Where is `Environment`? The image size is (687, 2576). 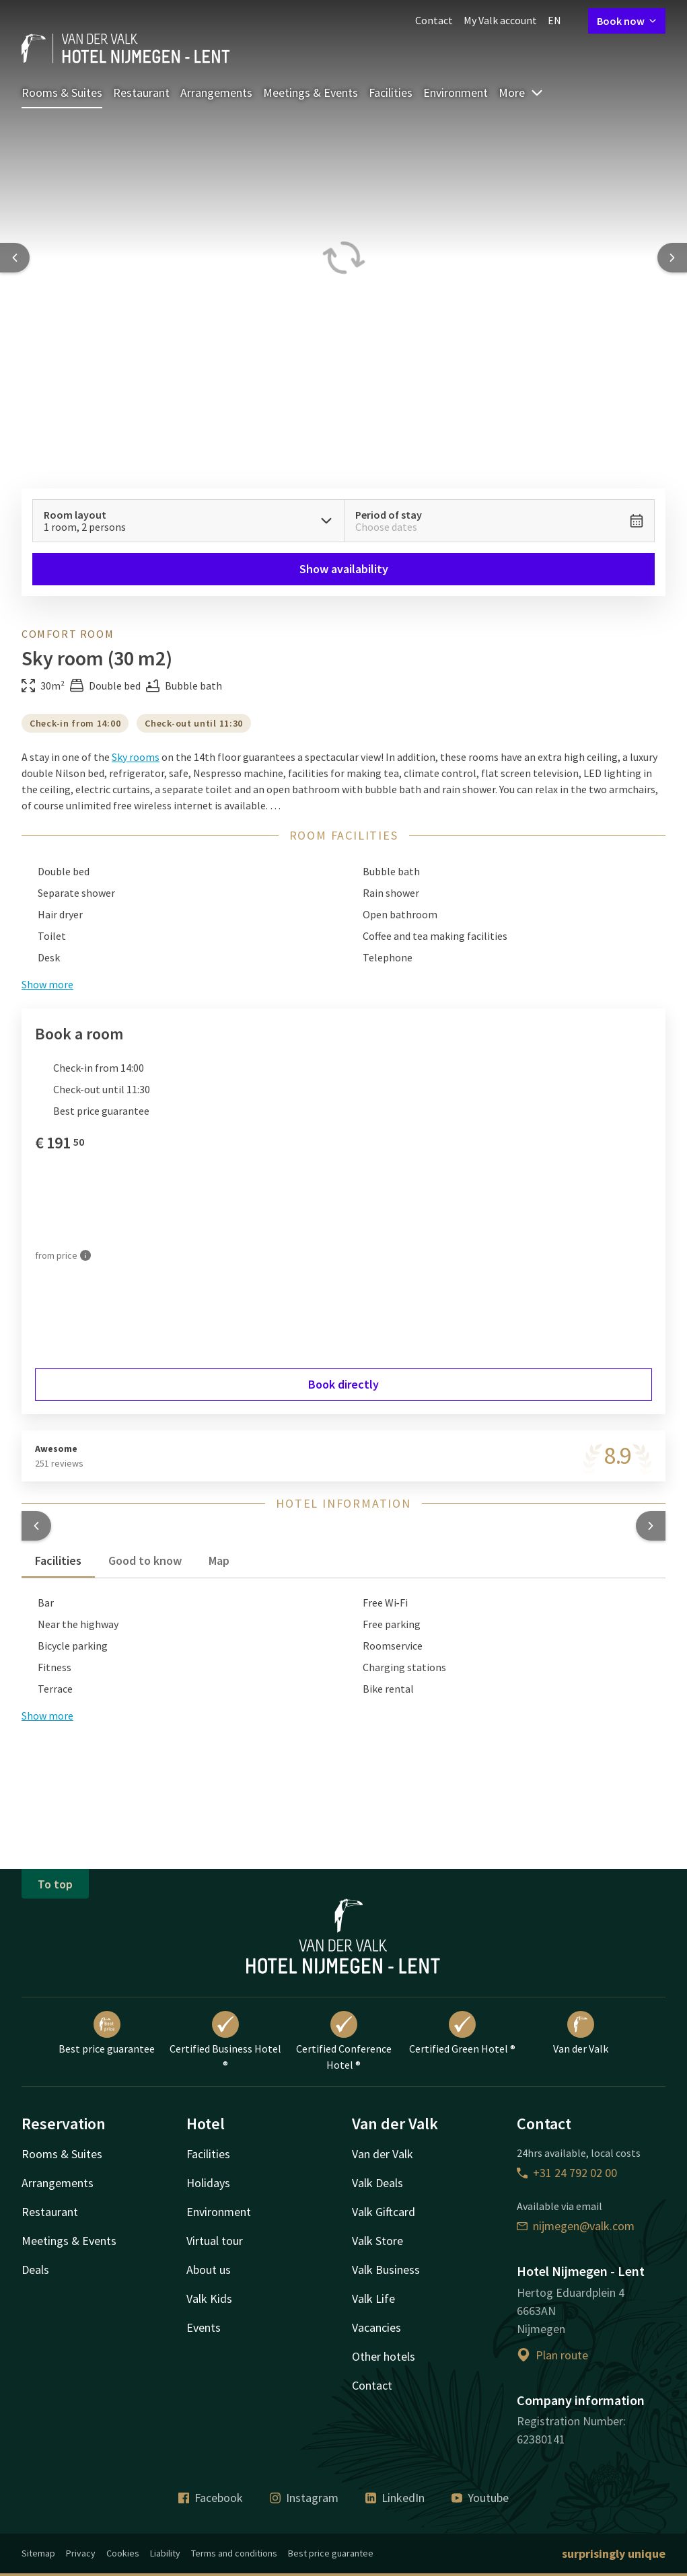
Environment is located at coordinates (455, 92).